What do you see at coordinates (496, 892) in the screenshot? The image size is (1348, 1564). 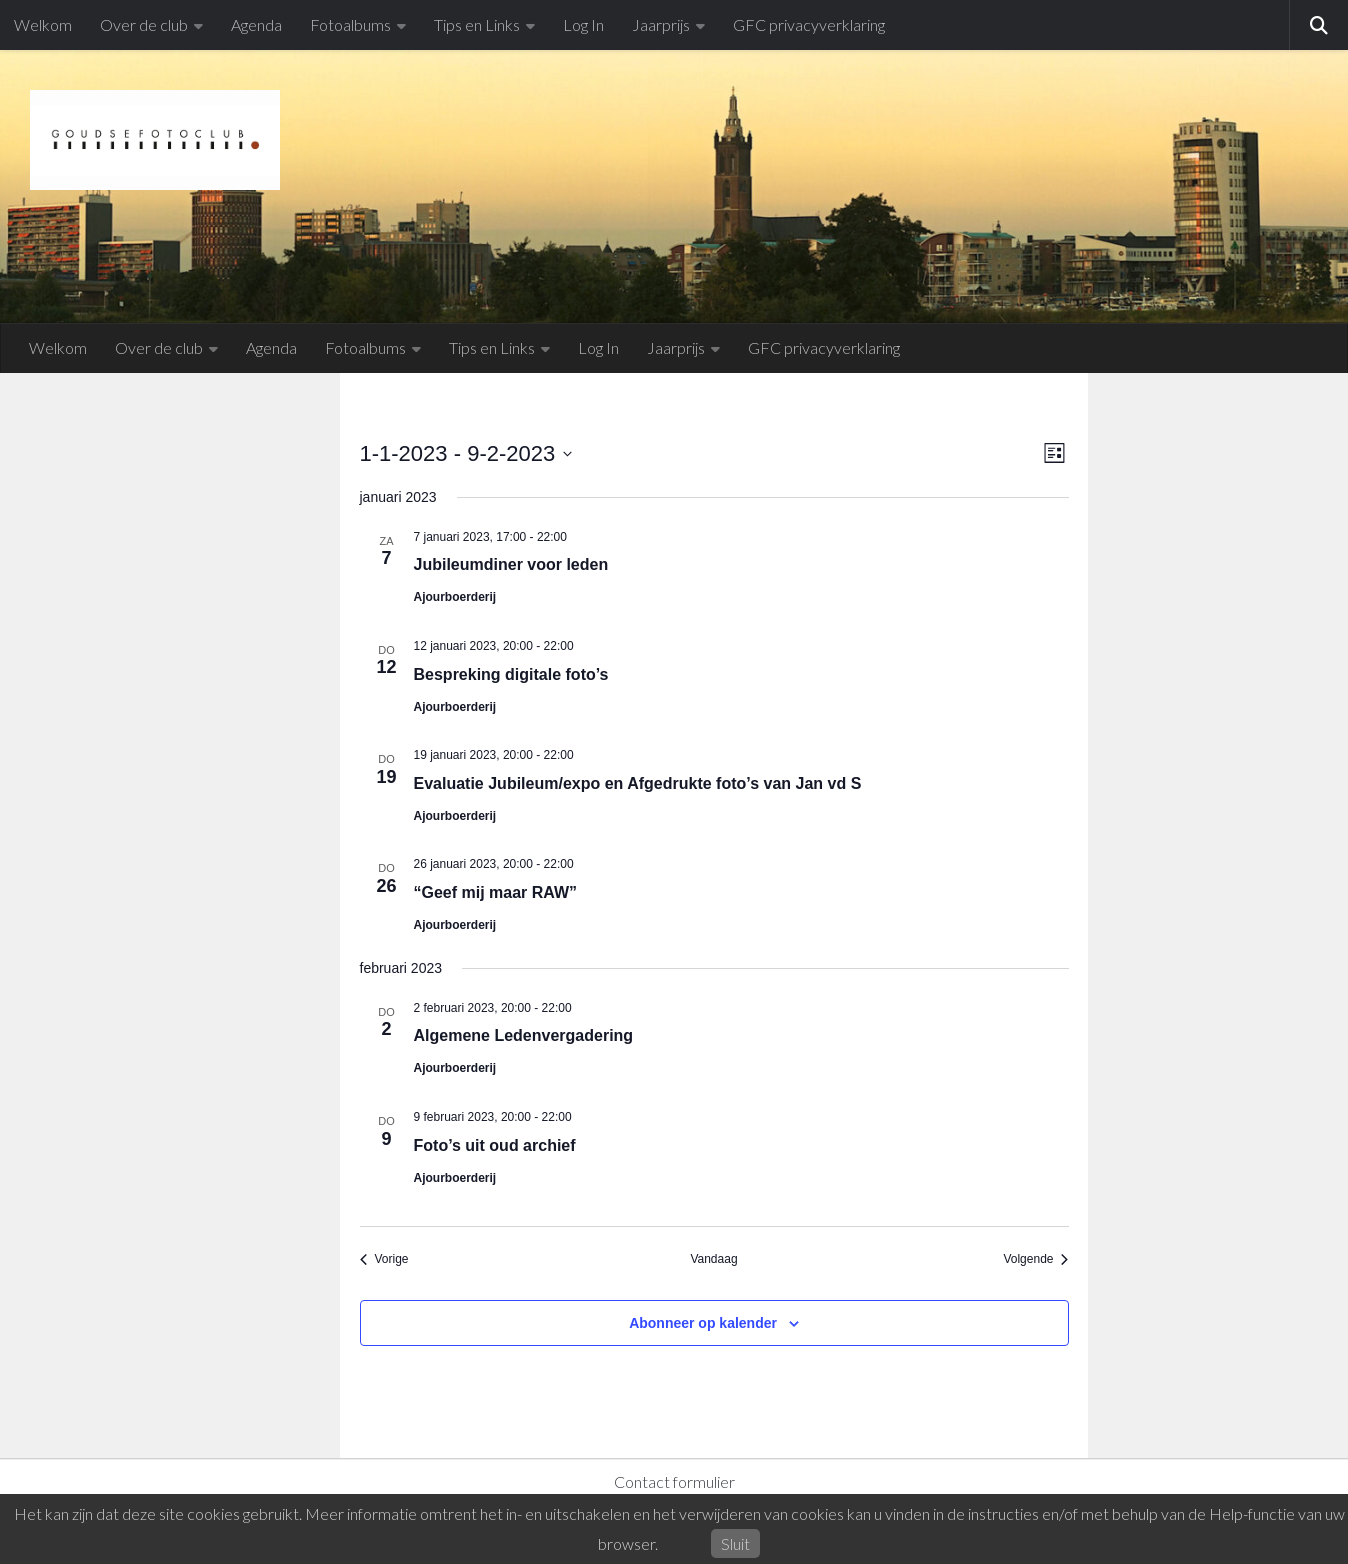 I see `“Geef mij maar RAW”` at bounding box center [496, 892].